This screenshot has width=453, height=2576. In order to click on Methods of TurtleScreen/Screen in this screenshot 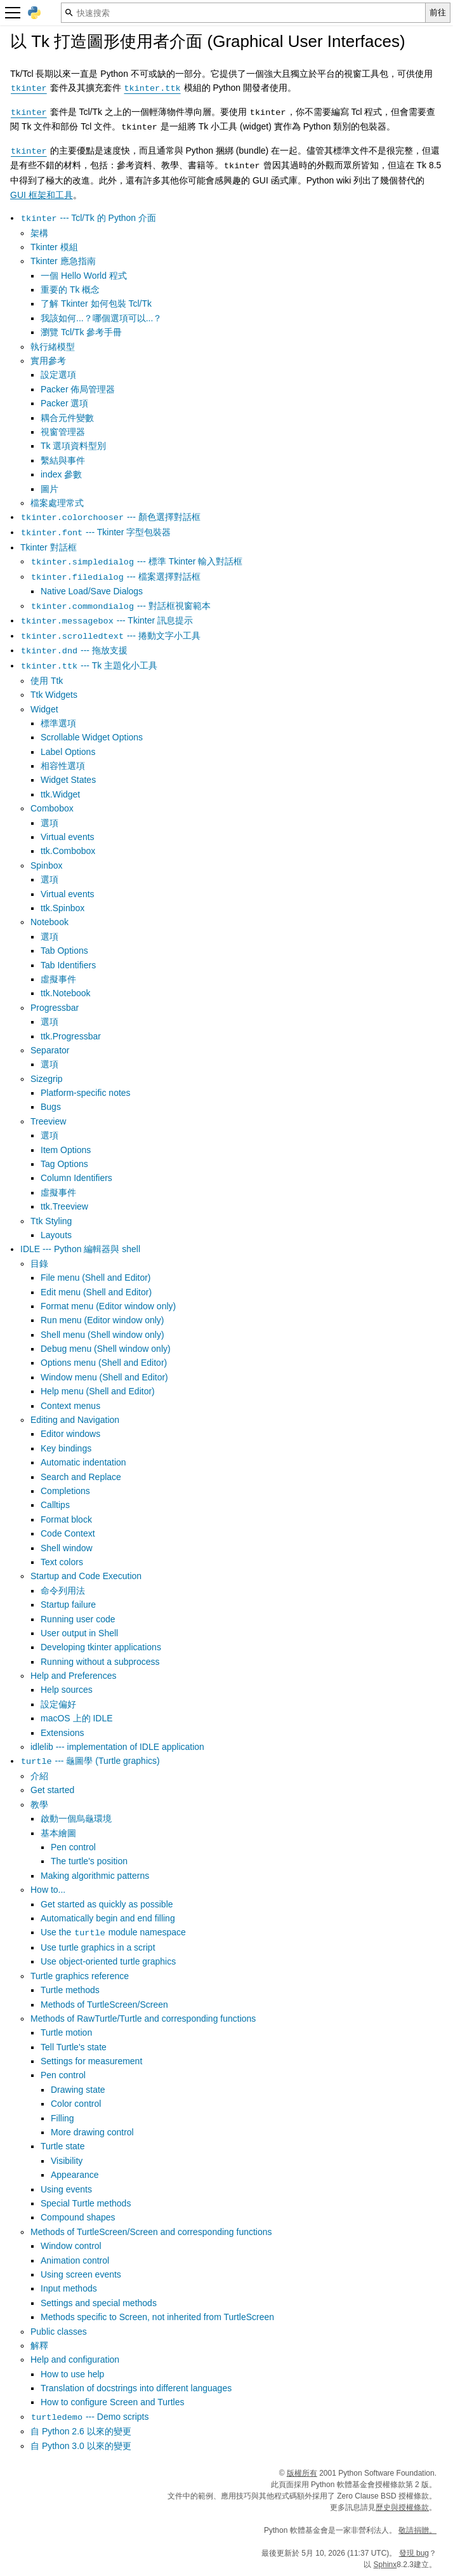, I will do `click(104, 2004)`.